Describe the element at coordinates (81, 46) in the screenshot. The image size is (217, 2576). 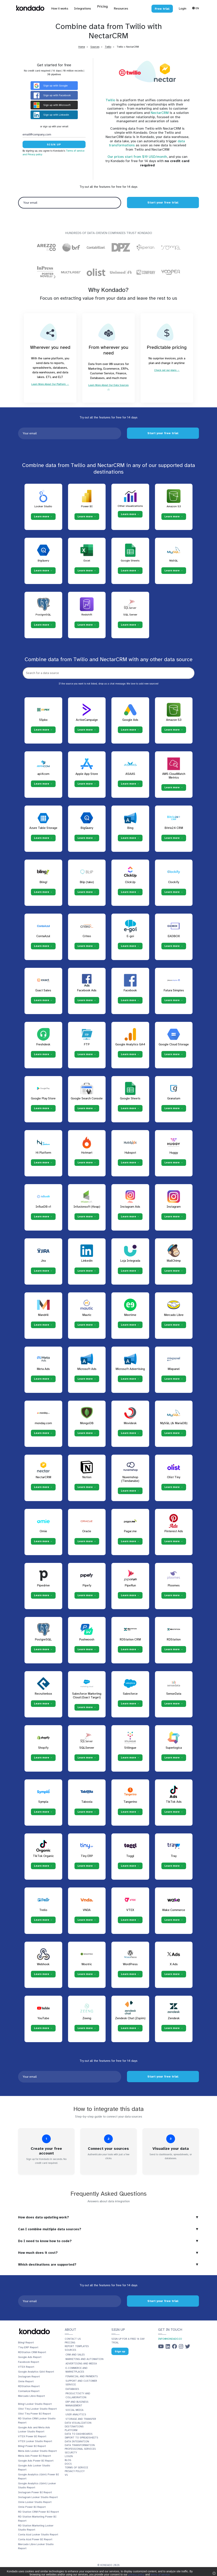
I see `Home` at that location.